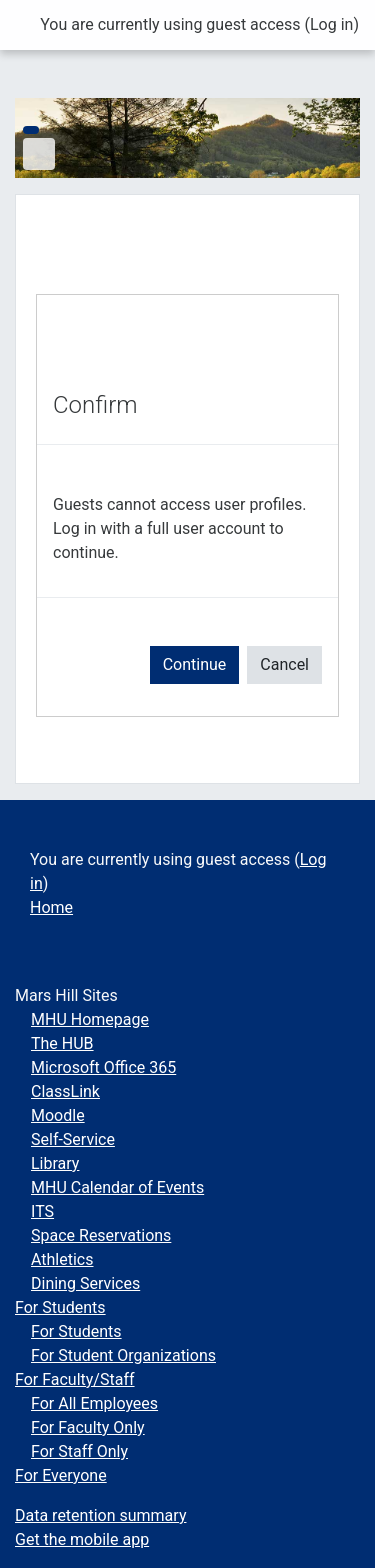 Image resolution: width=375 pixels, height=1568 pixels. I want to click on Data retention summary, so click(100, 1515).